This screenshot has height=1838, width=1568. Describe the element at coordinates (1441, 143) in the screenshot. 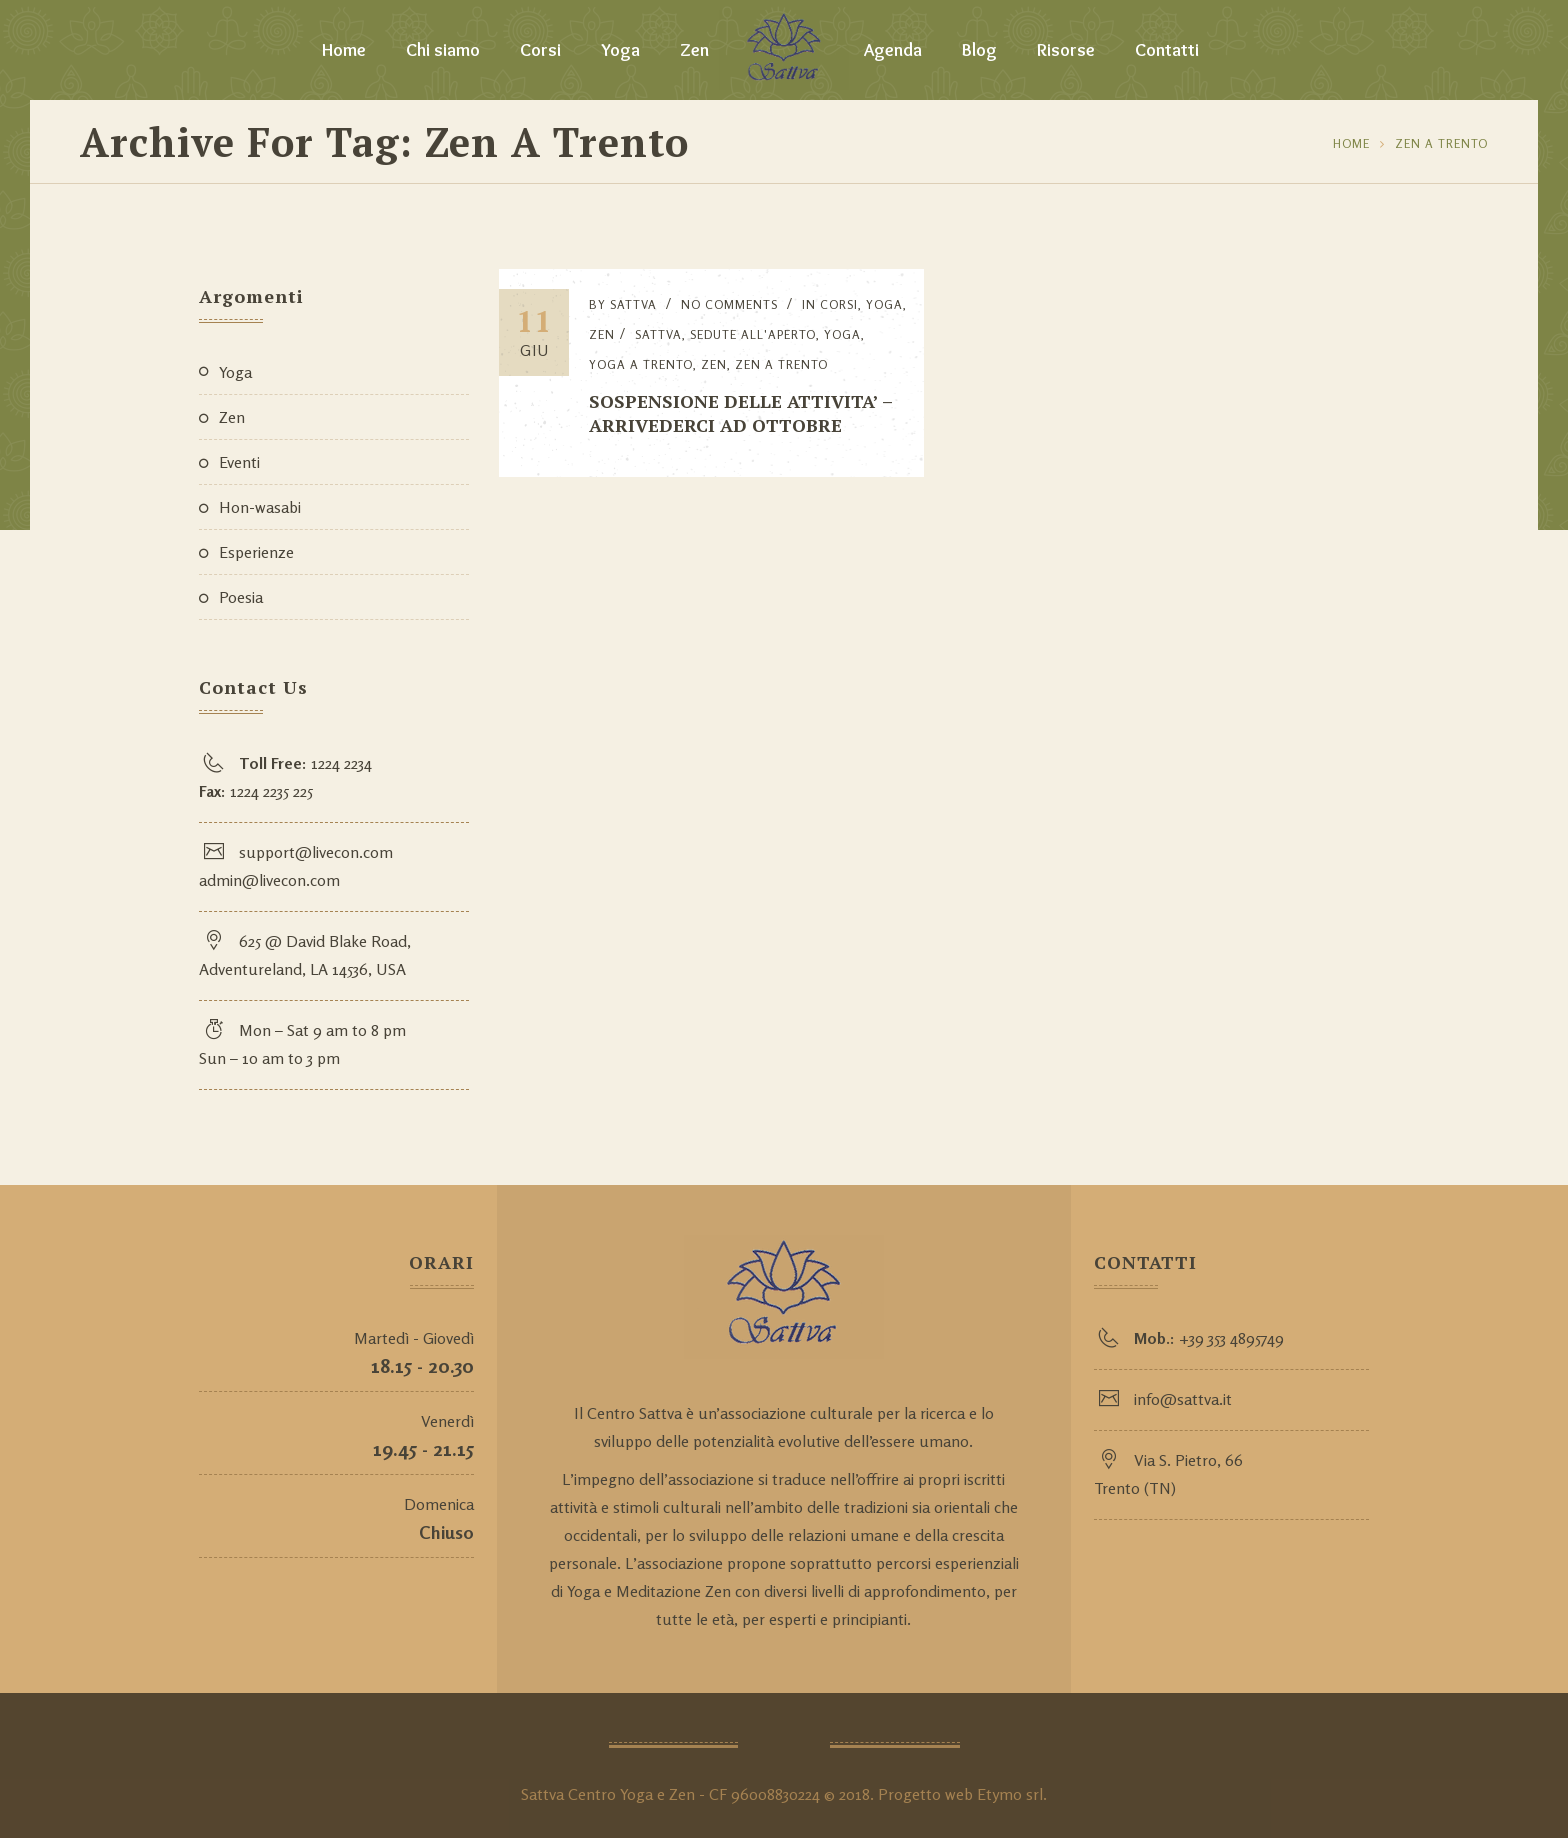

I see `zen a Trento` at that location.